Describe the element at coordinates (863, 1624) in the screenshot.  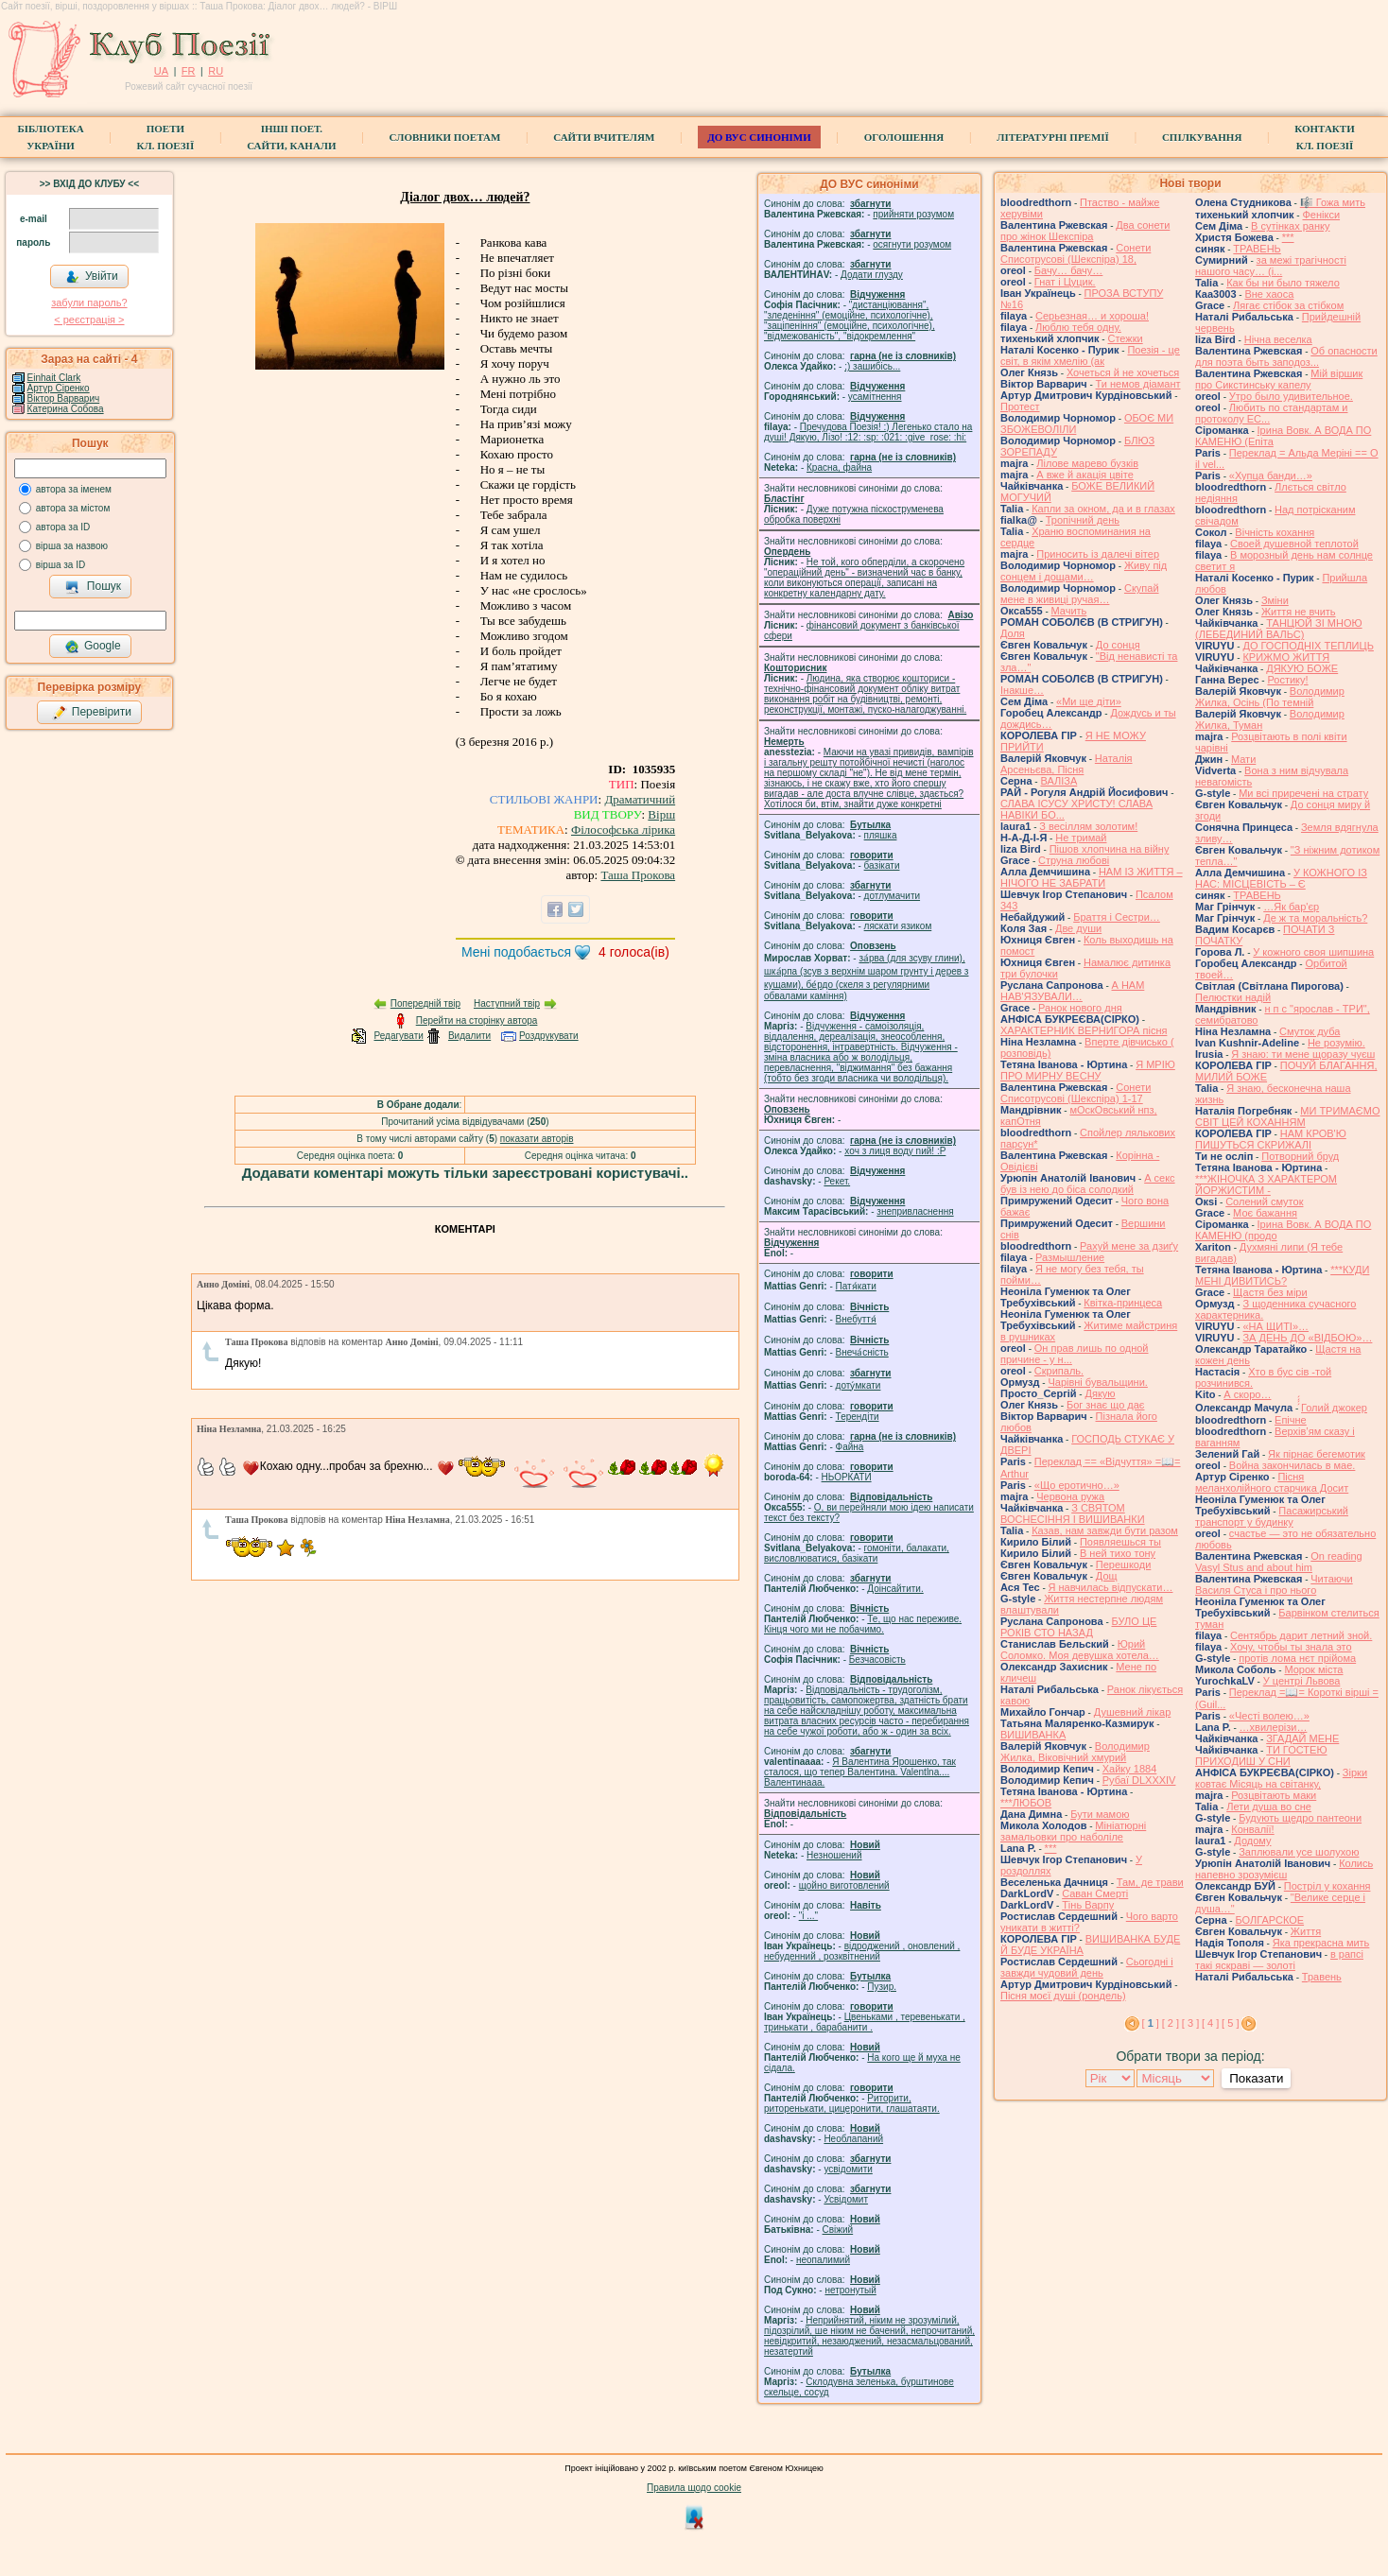
I see `Те, що нас переживе. Кінця чого ми не побачимо.` at that location.